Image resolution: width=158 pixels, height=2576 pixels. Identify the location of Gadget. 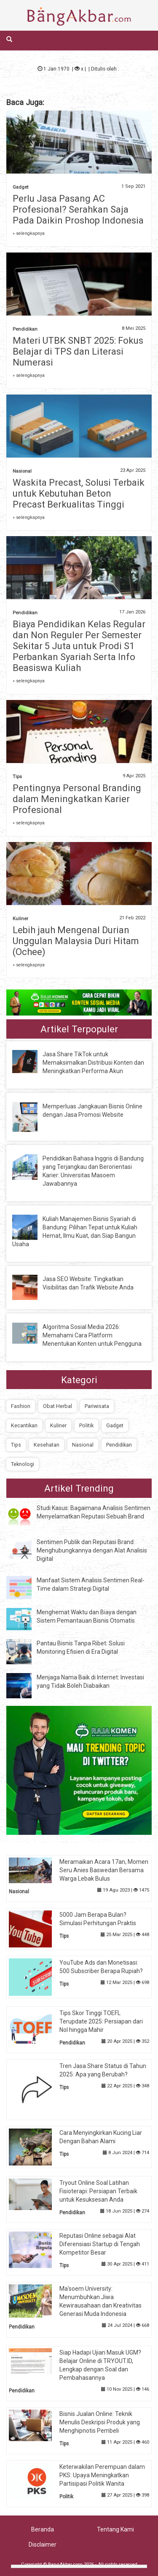
(20, 187).